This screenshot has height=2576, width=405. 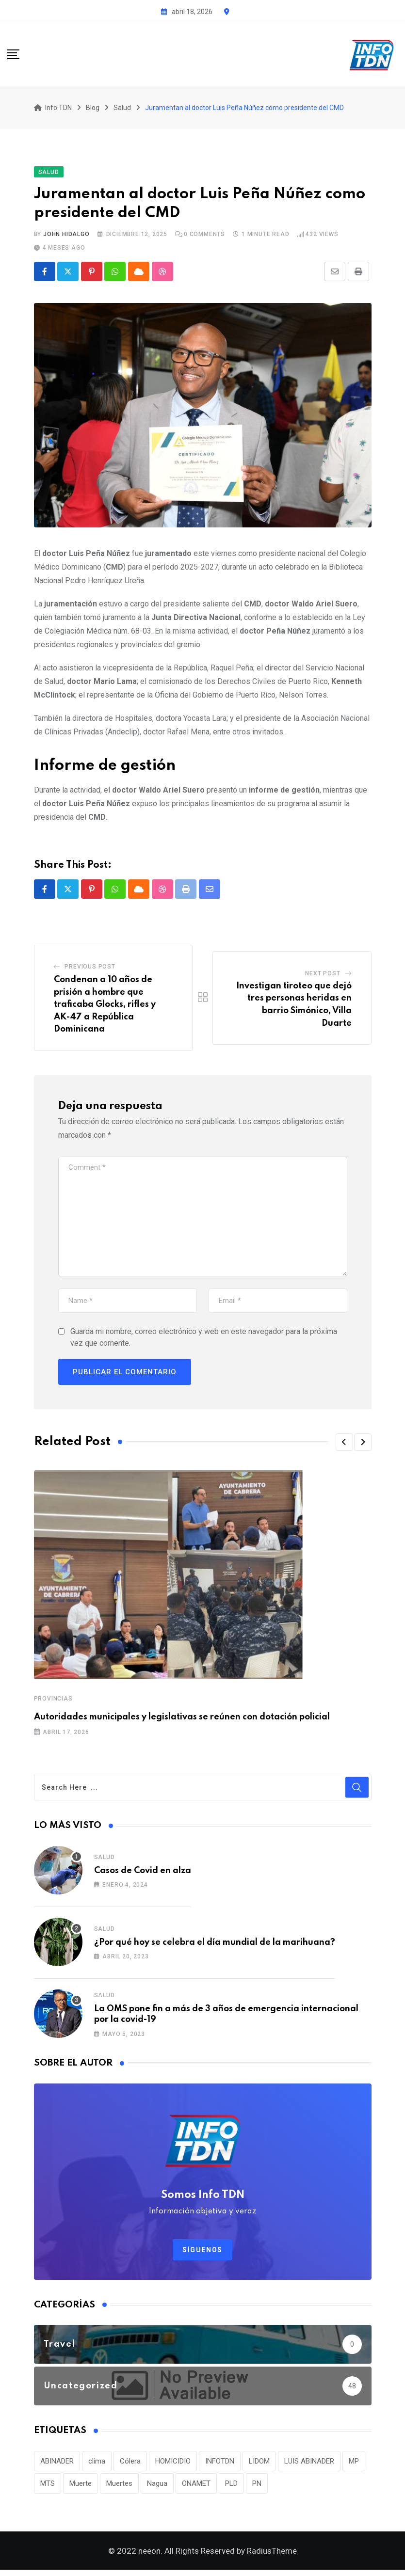 I want to click on LIDOM [LIDOM (34 elementos)], so click(x=259, y=2464).